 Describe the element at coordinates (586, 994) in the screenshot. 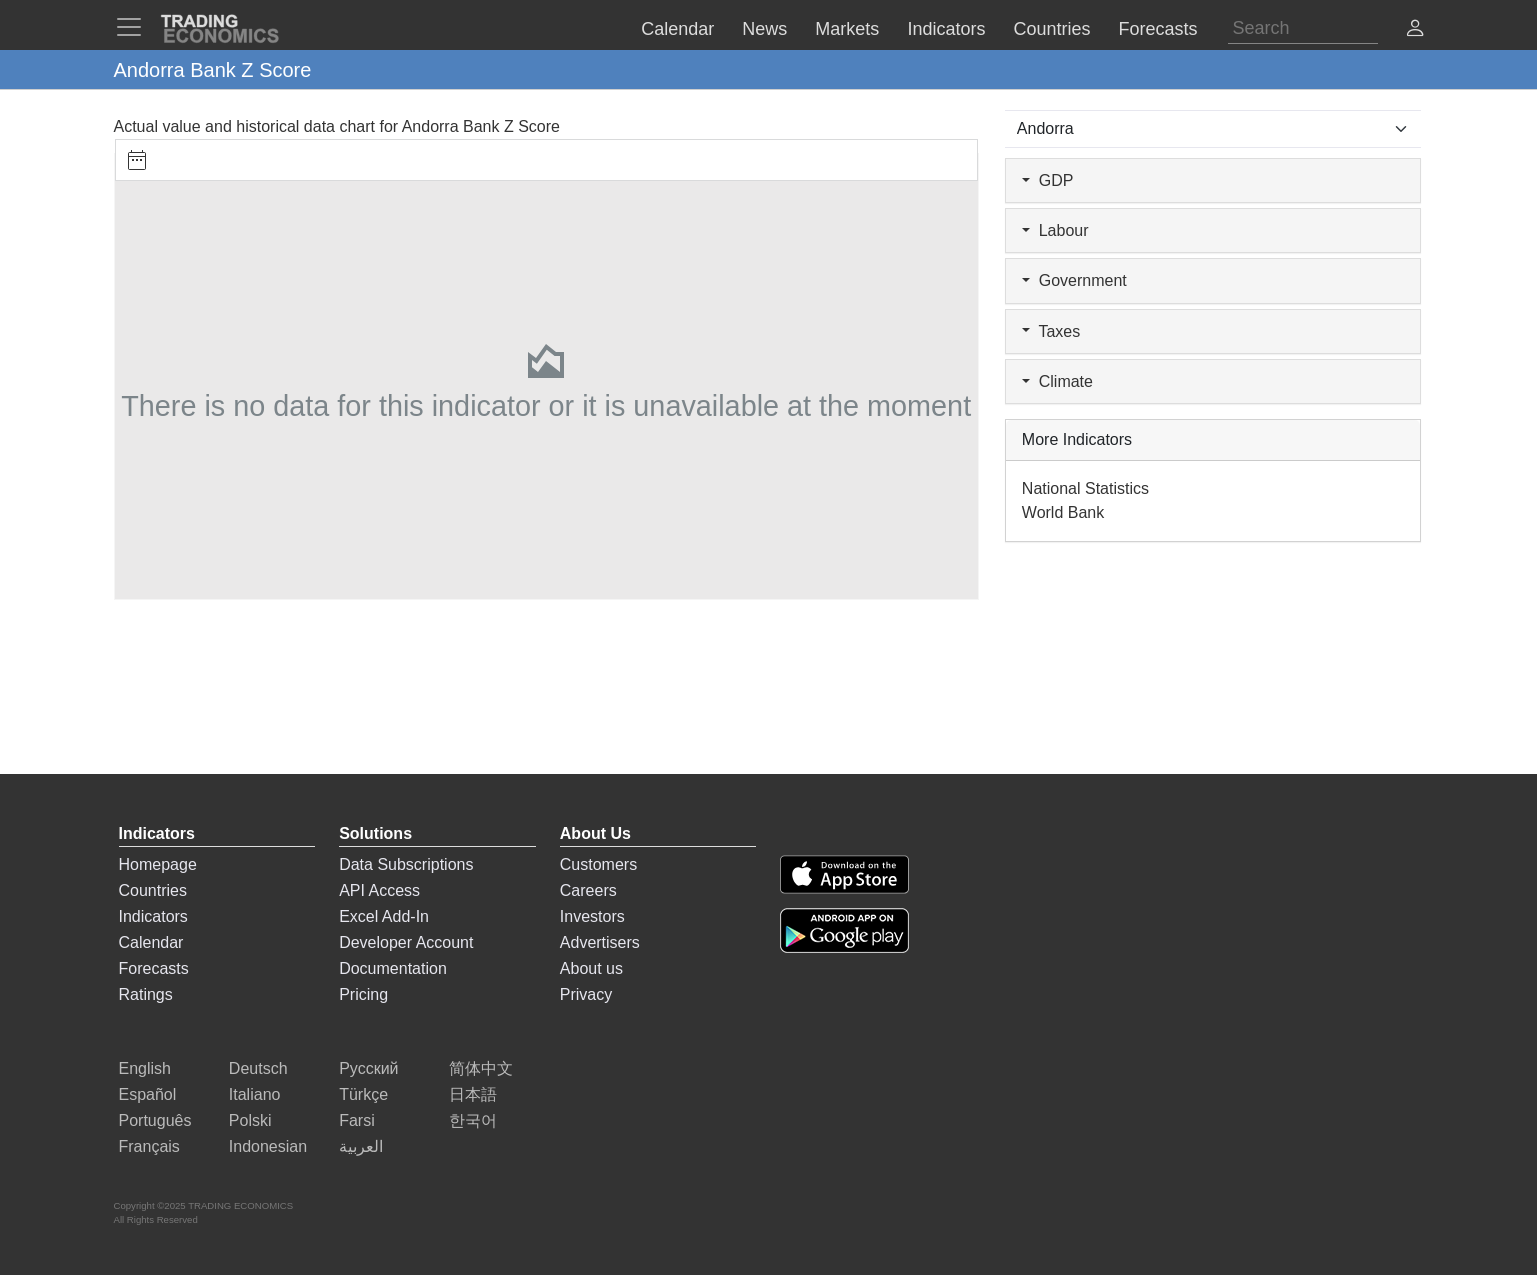

I see `Privacy` at that location.